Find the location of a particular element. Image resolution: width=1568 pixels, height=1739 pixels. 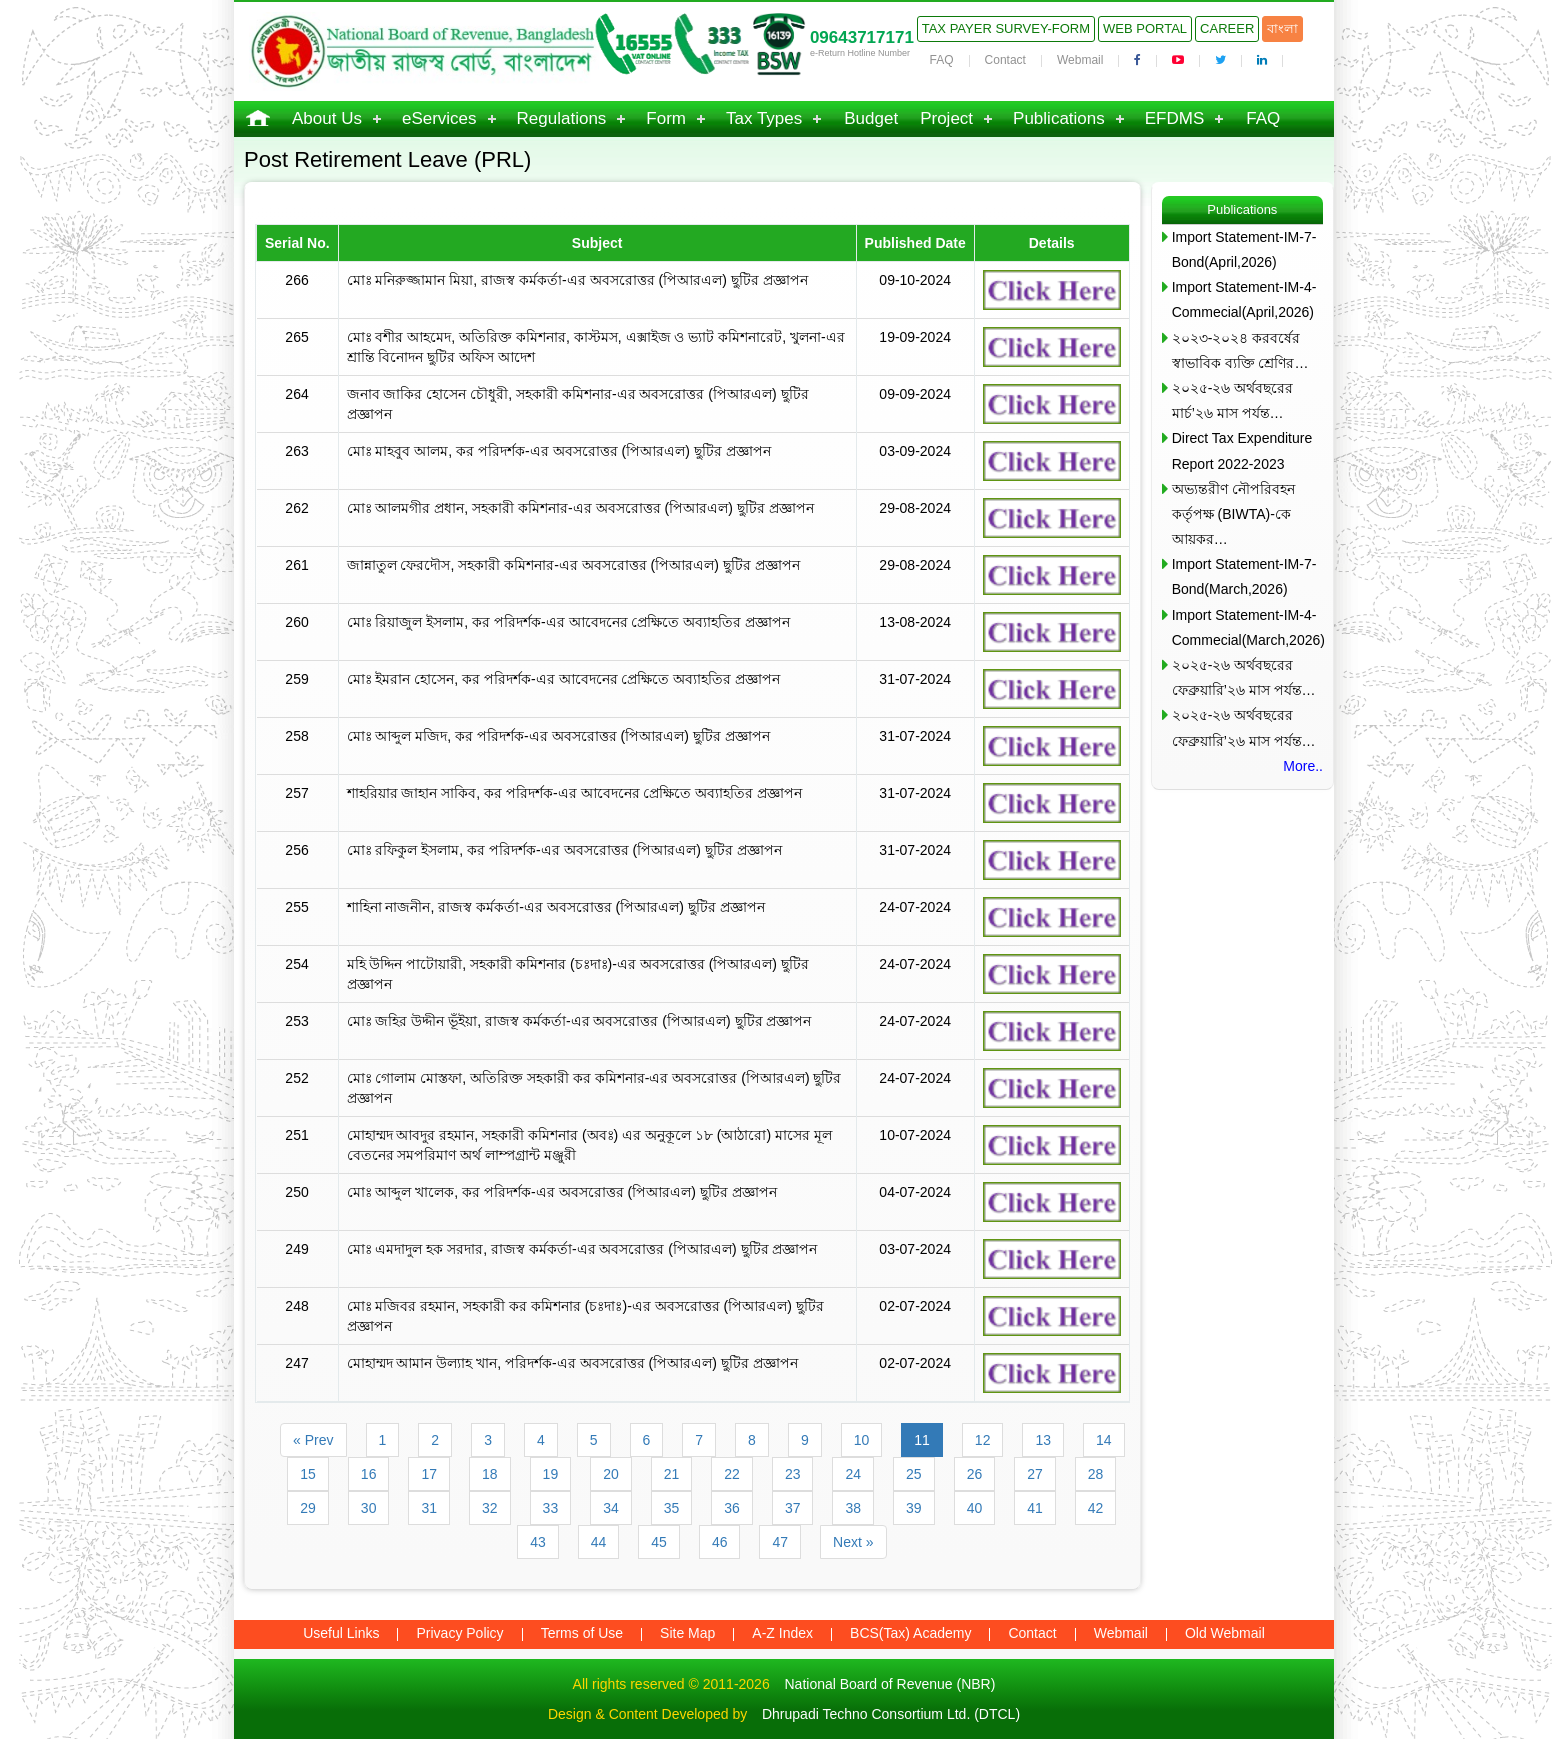

A-Z Index is located at coordinates (782, 1633).